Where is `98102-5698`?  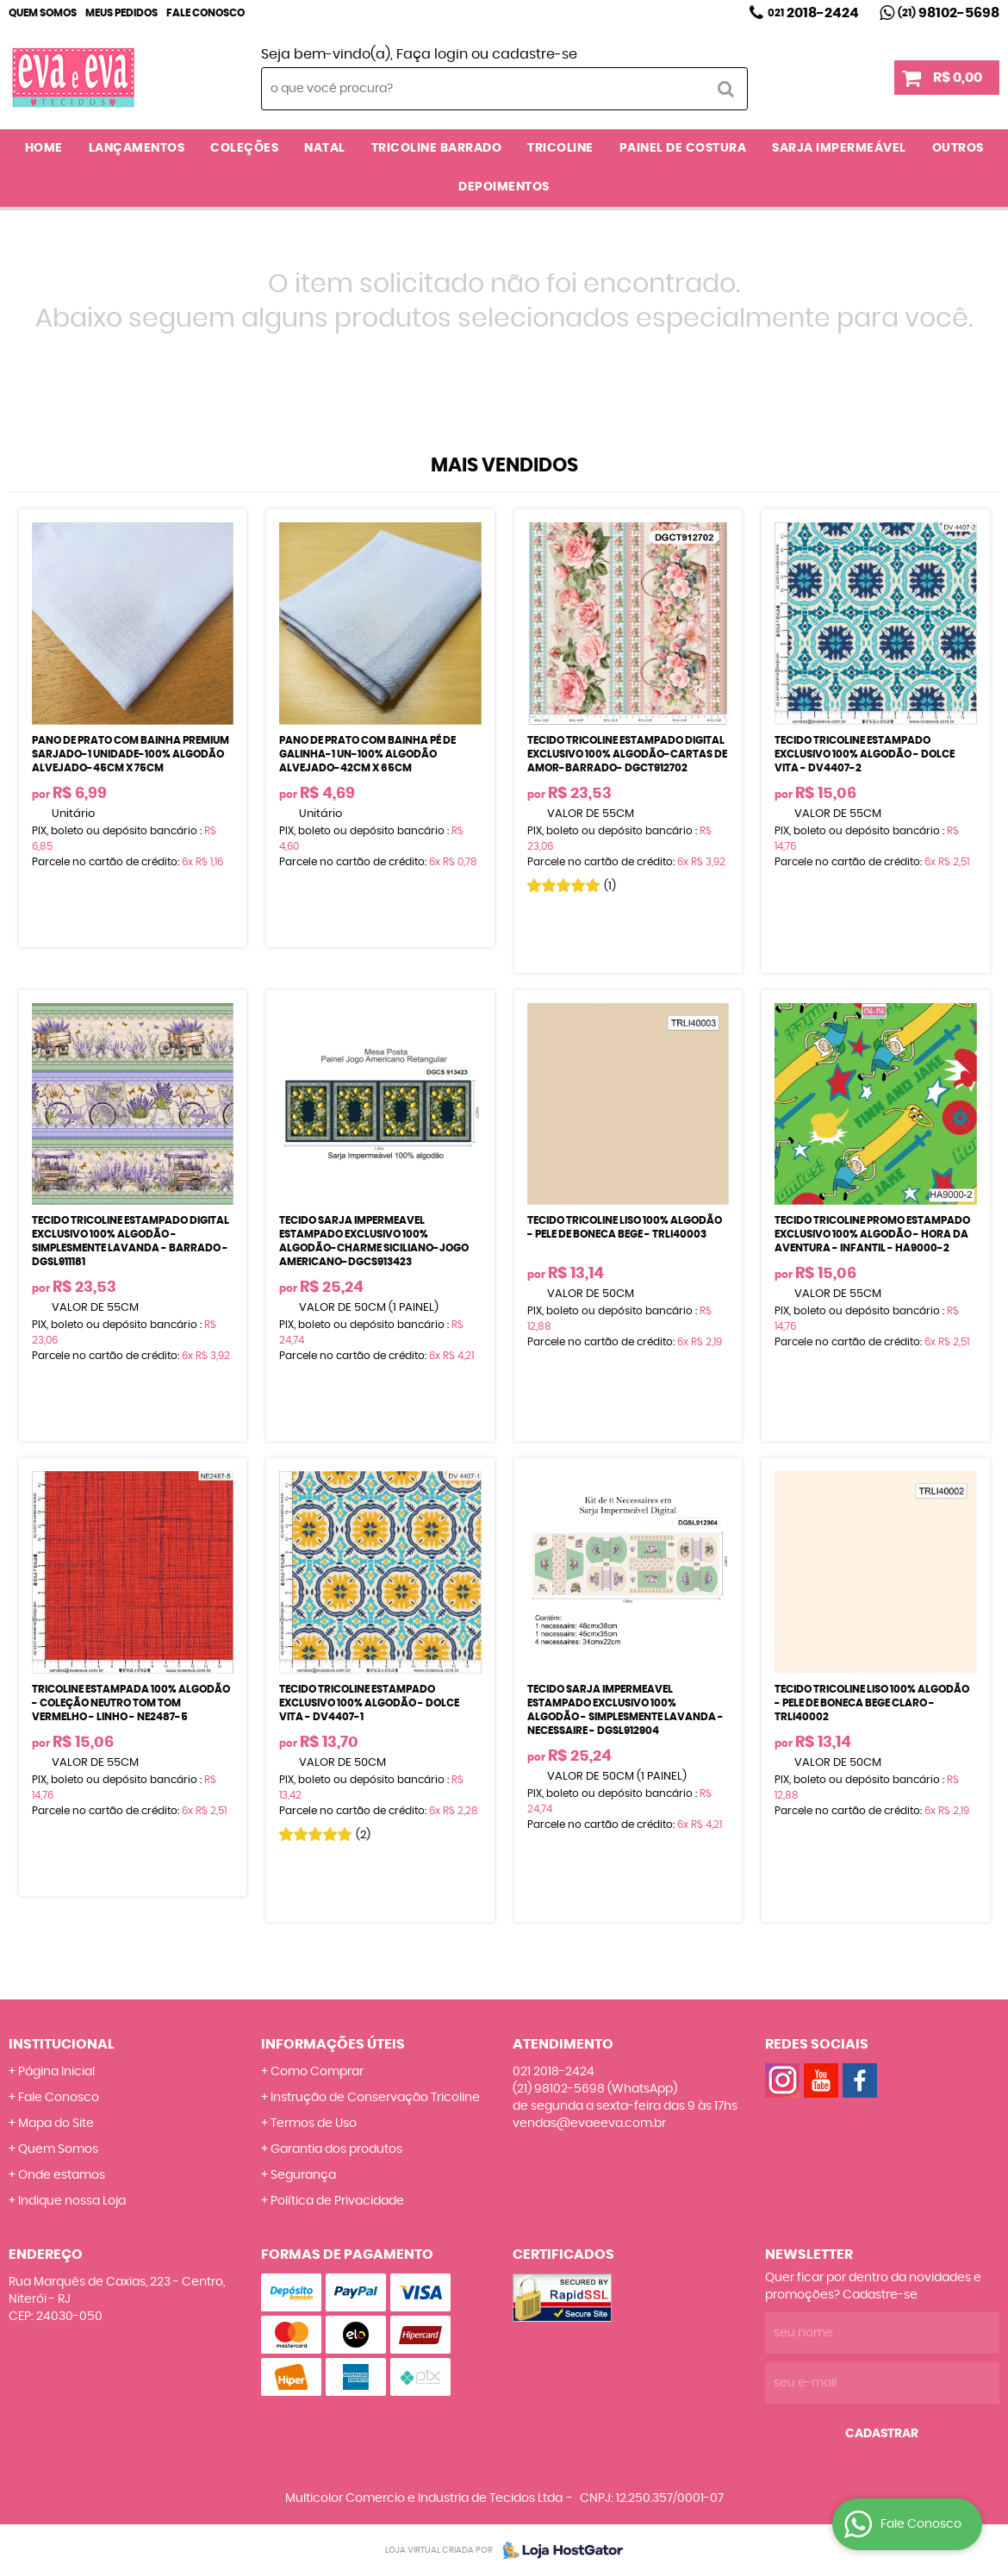 98102-5698 is located at coordinates (948, 13).